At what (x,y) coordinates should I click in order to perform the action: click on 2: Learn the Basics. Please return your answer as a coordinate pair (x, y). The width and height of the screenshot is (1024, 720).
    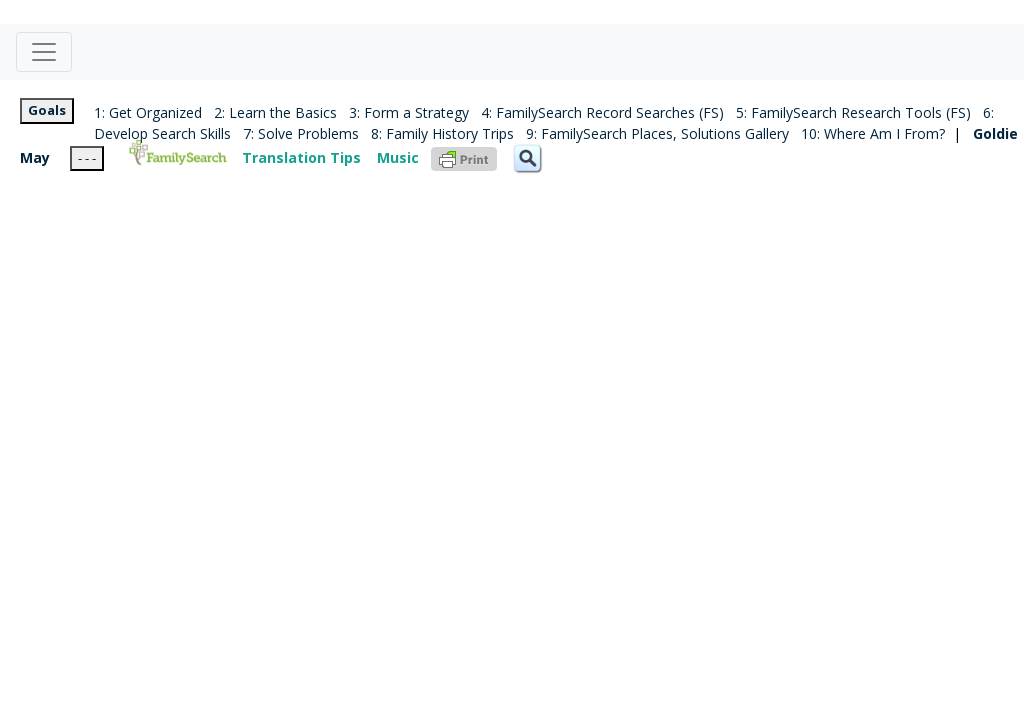
    Looking at the image, I should click on (275, 112).